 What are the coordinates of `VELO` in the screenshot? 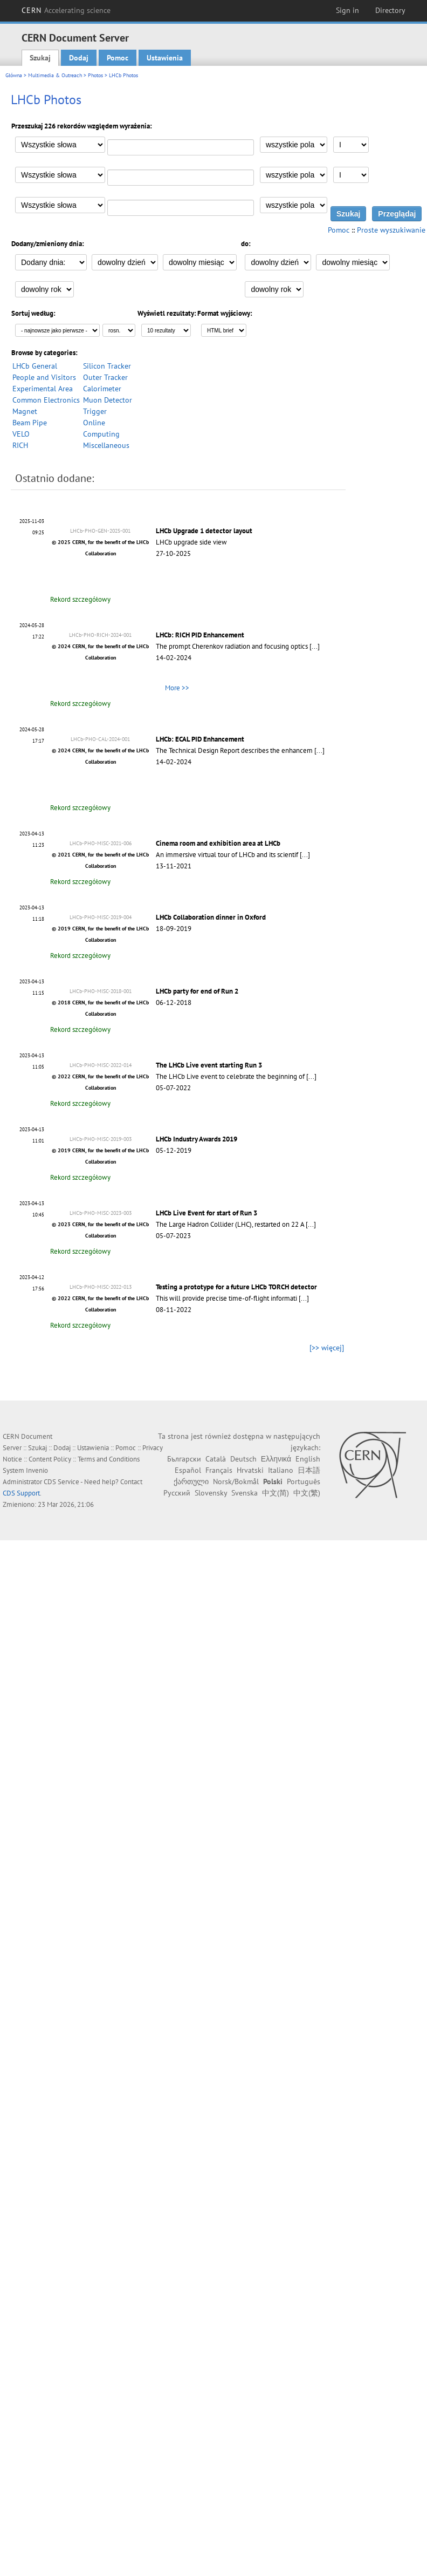 It's located at (21, 434).